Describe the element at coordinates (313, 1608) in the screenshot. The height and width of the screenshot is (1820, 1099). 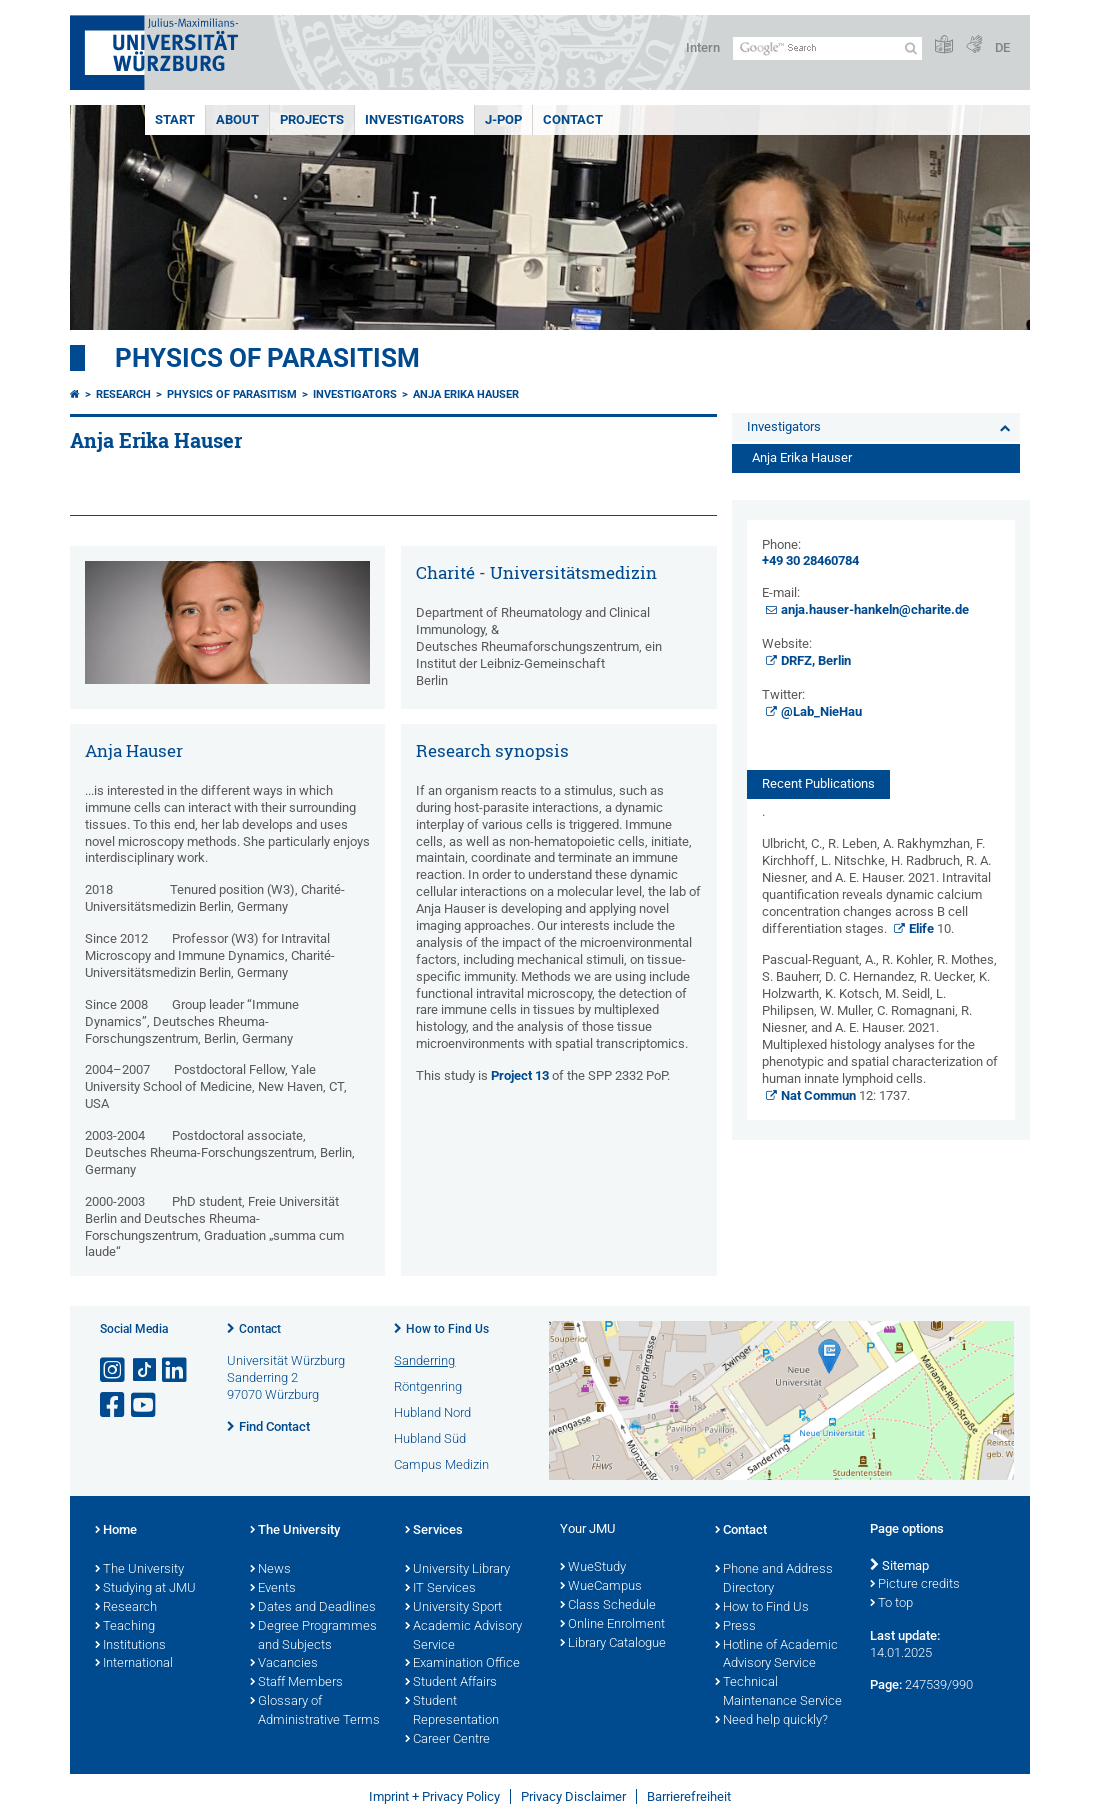
I see `Dates and Deadlines` at that location.